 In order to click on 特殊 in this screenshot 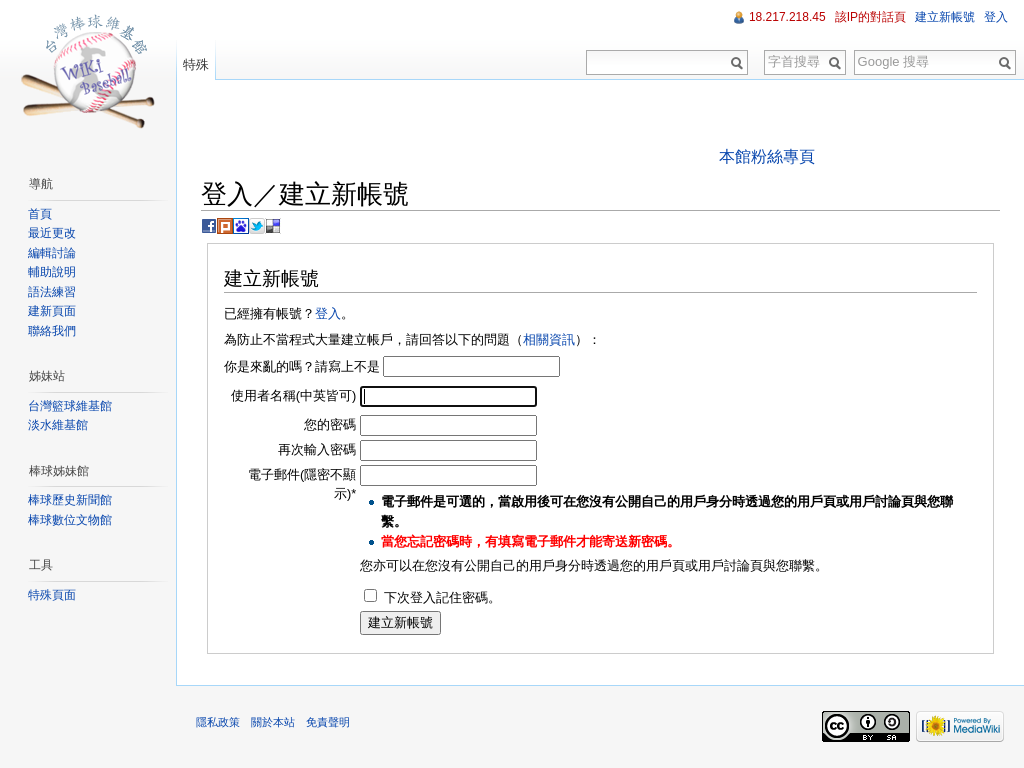, I will do `click(196, 64)`.